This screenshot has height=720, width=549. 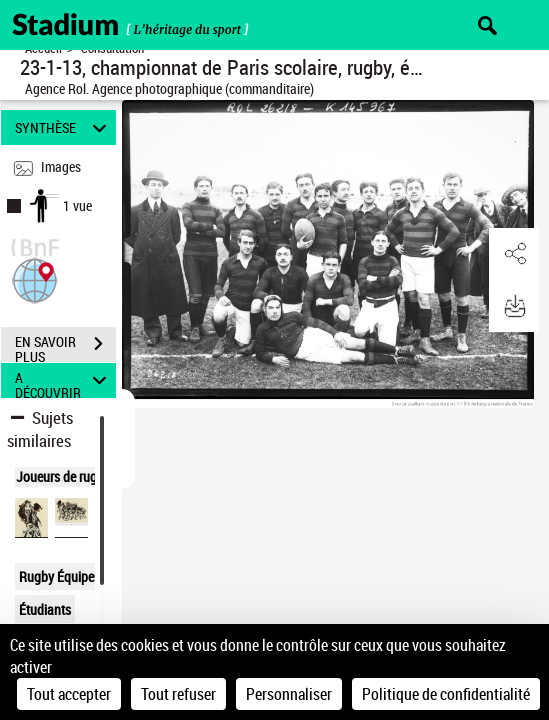 What do you see at coordinates (69, 694) in the screenshot?
I see `Tout accepter [Cookies : Tout accepter]` at bounding box center [69, 694].